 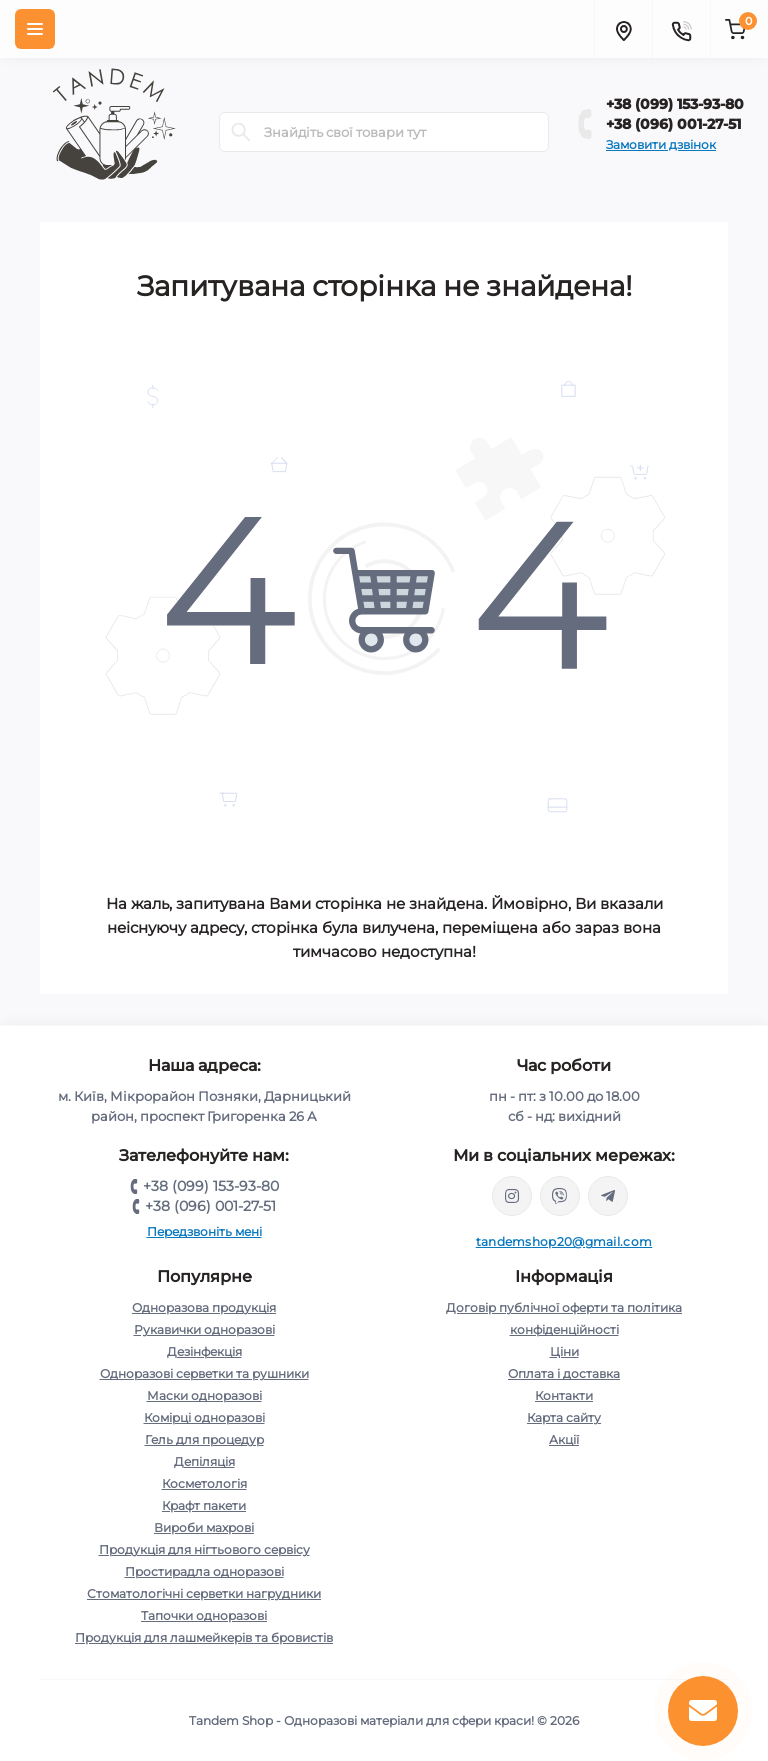 What do you see at coordinates (608, 1196) in the screenshot?
I see `https://t.me/tandem_shop_20` at bounding box center [608, 1196].